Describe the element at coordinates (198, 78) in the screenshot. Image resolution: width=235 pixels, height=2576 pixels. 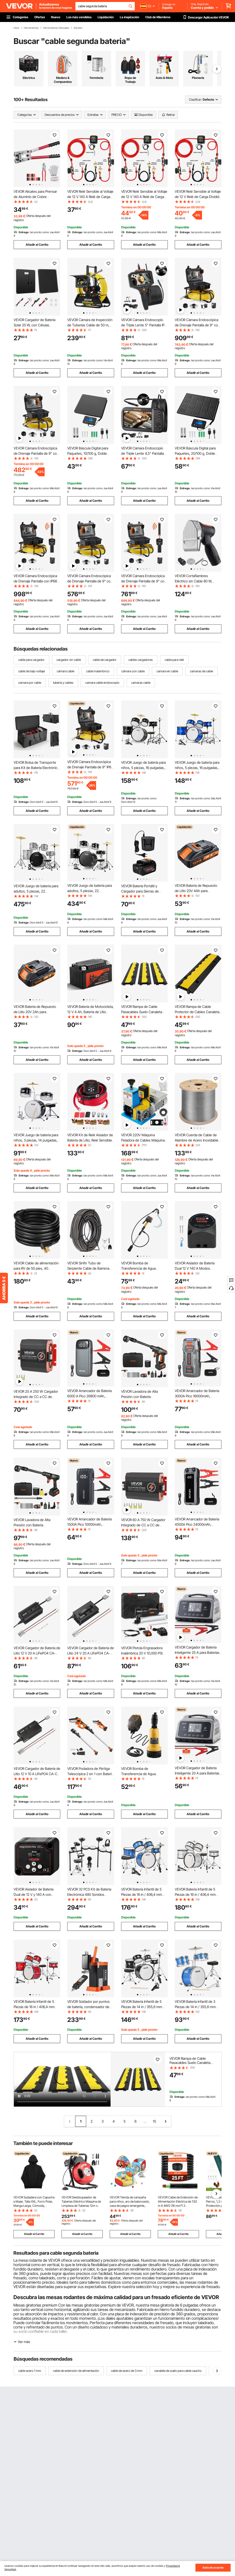
I see `Plomería` at that location.